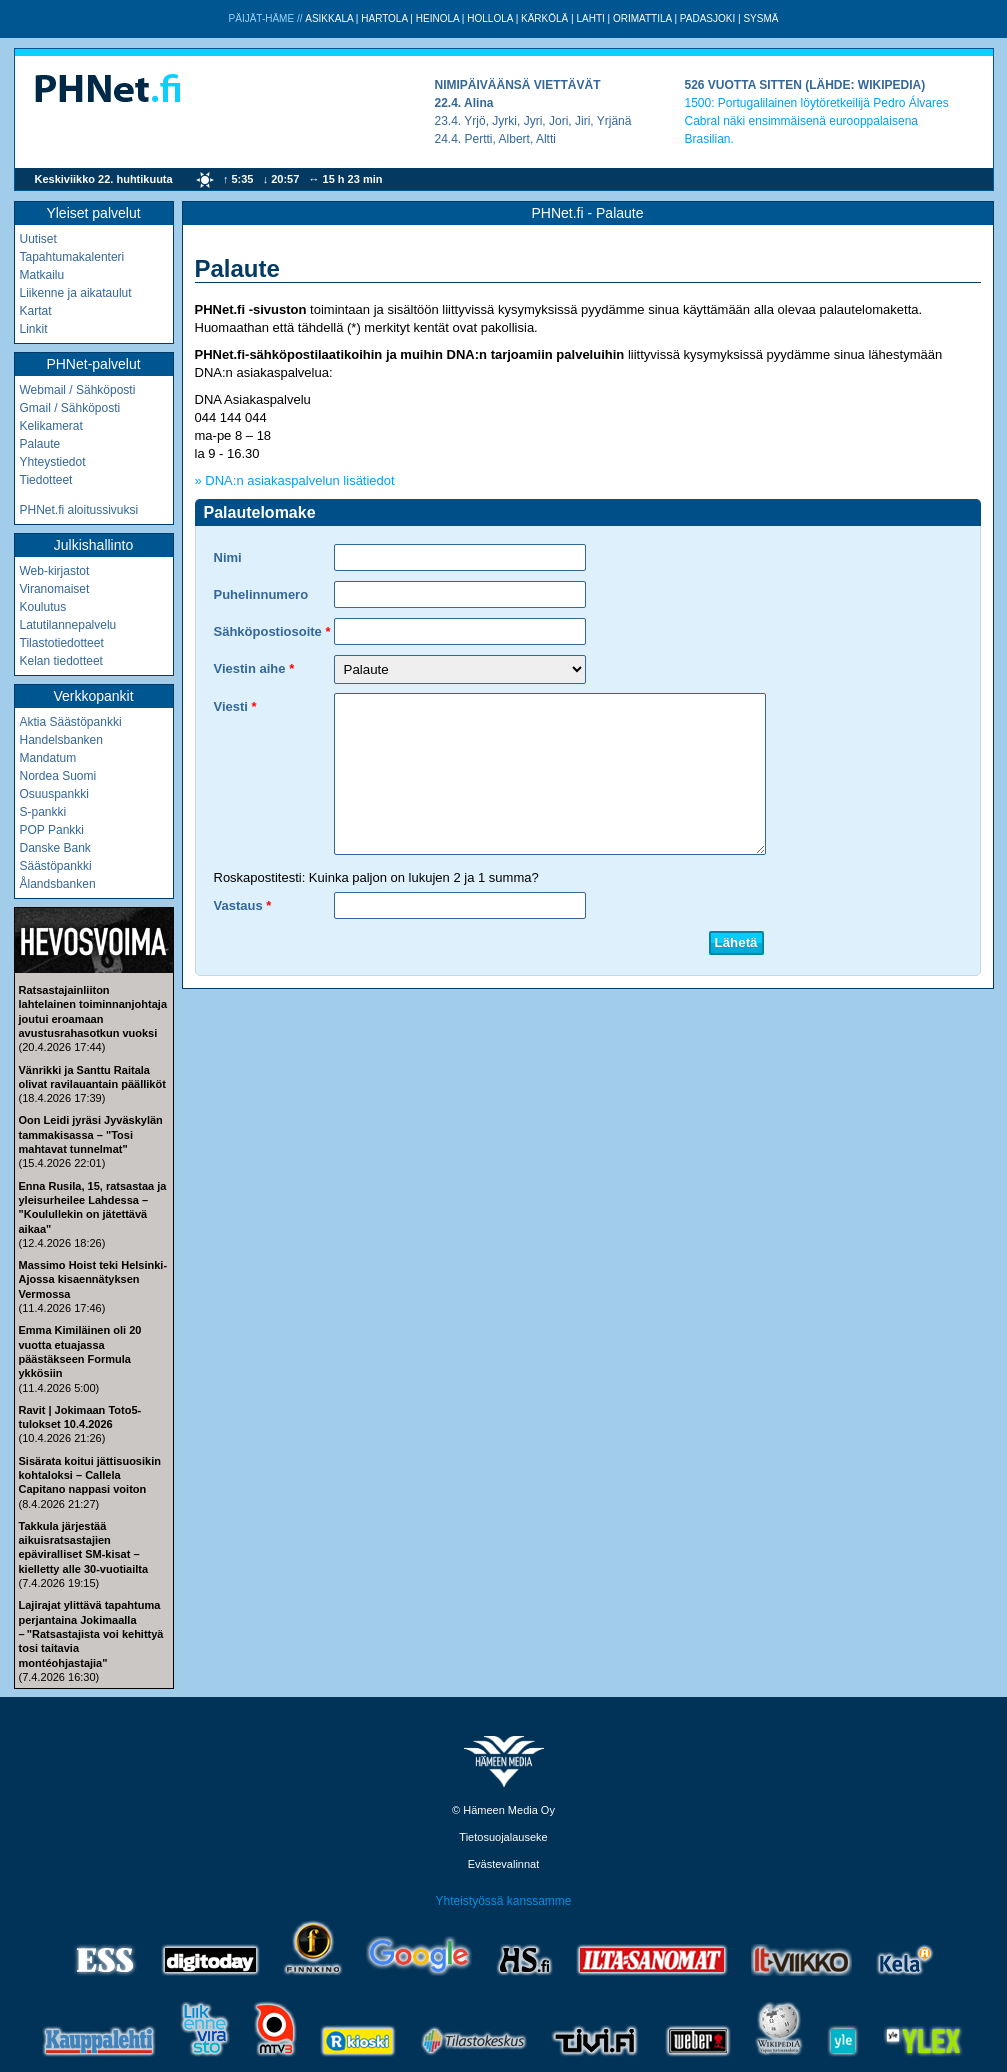 Image resolution: width=1007 pixels, height=2072 pixels. What do you see at coordinates (590, 18) in the screenshot?
I see `Lahti` at bounding box center [590, 18].